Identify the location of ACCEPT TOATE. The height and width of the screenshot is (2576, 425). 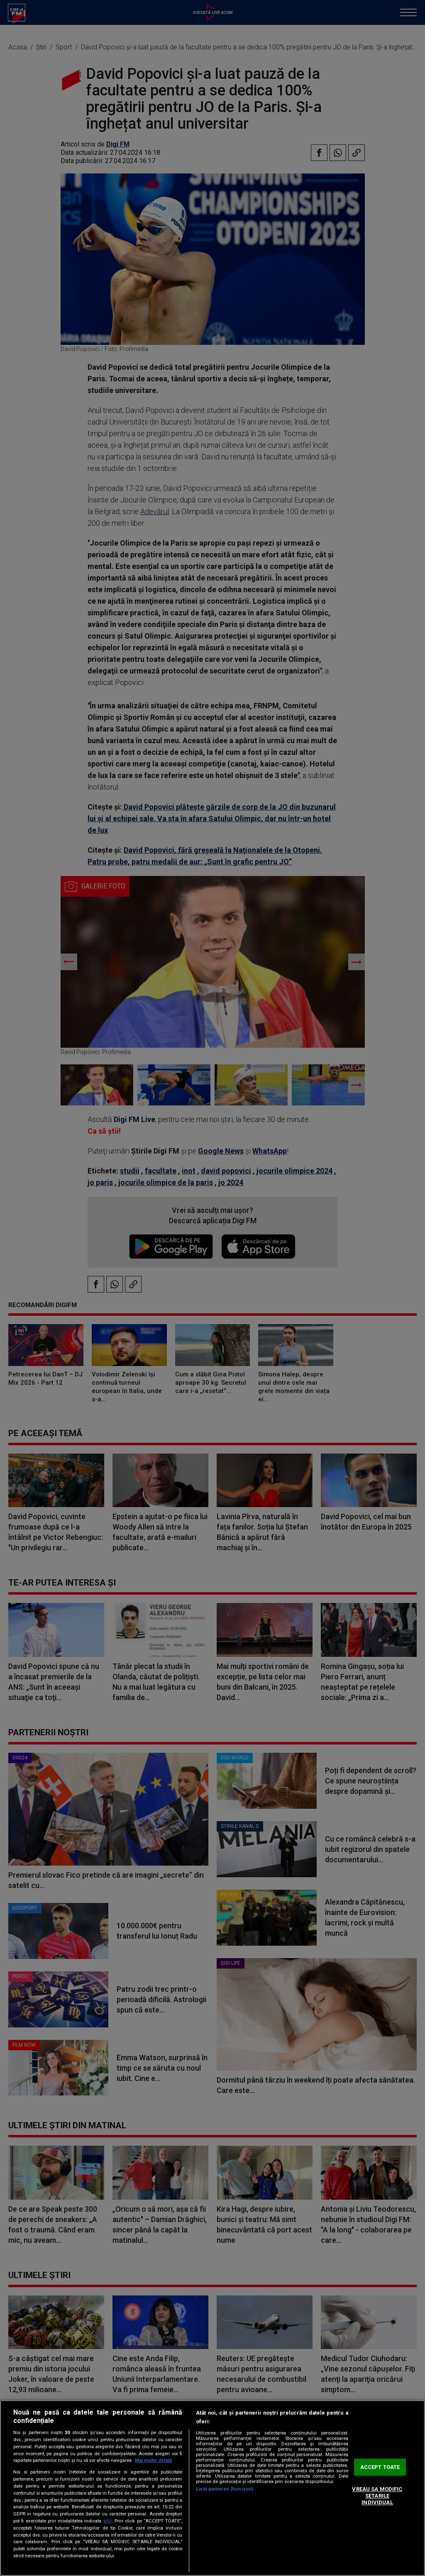
(380, 2467).